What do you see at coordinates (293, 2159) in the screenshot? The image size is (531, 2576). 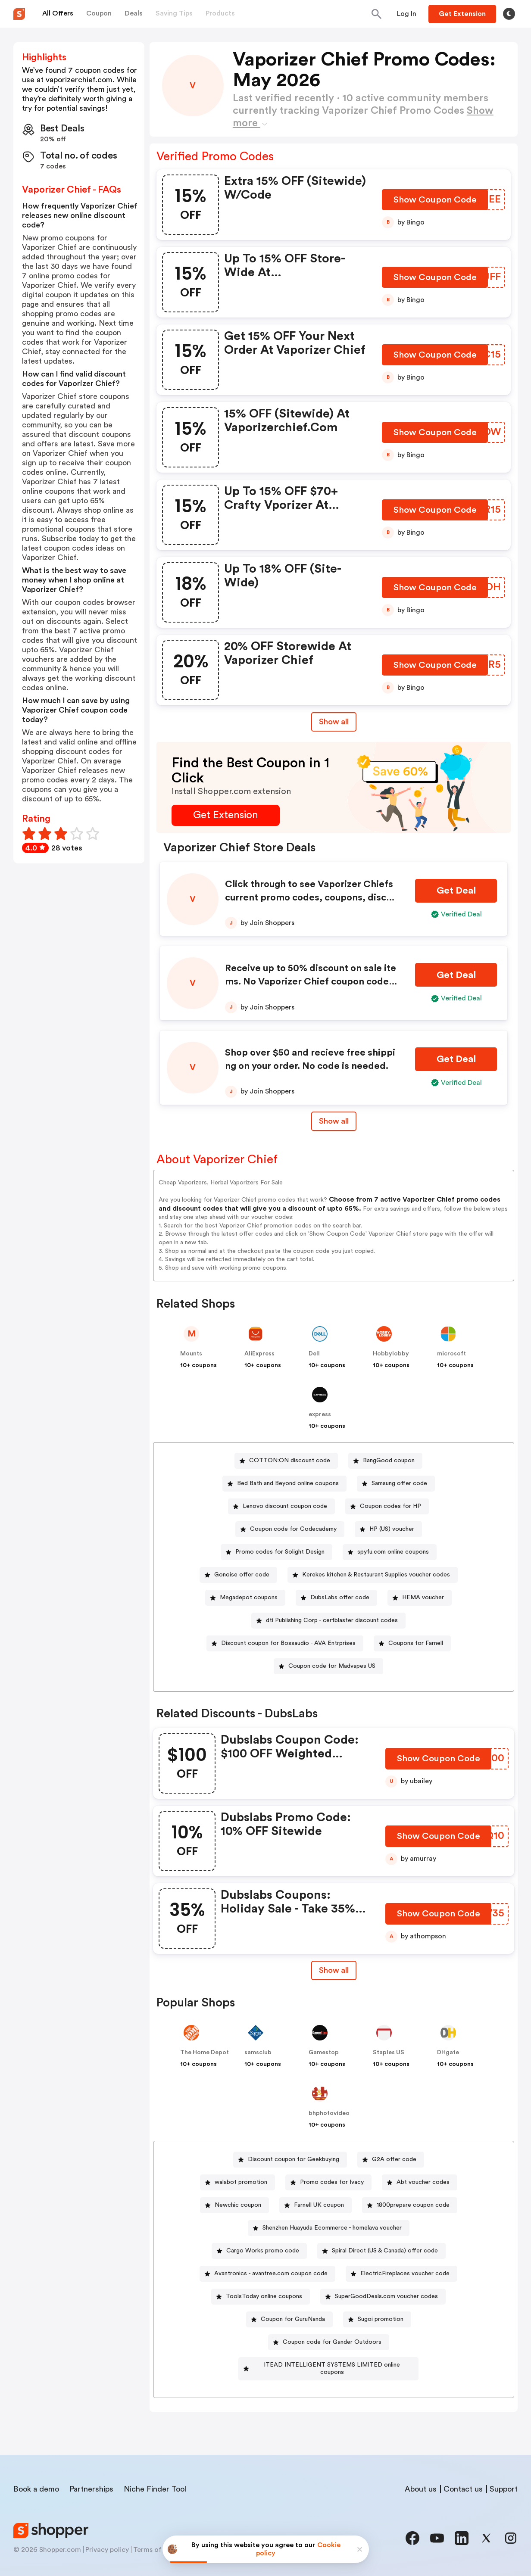 I see `Discount coupon for Geekbuying` at bounding box center [293, 2159].